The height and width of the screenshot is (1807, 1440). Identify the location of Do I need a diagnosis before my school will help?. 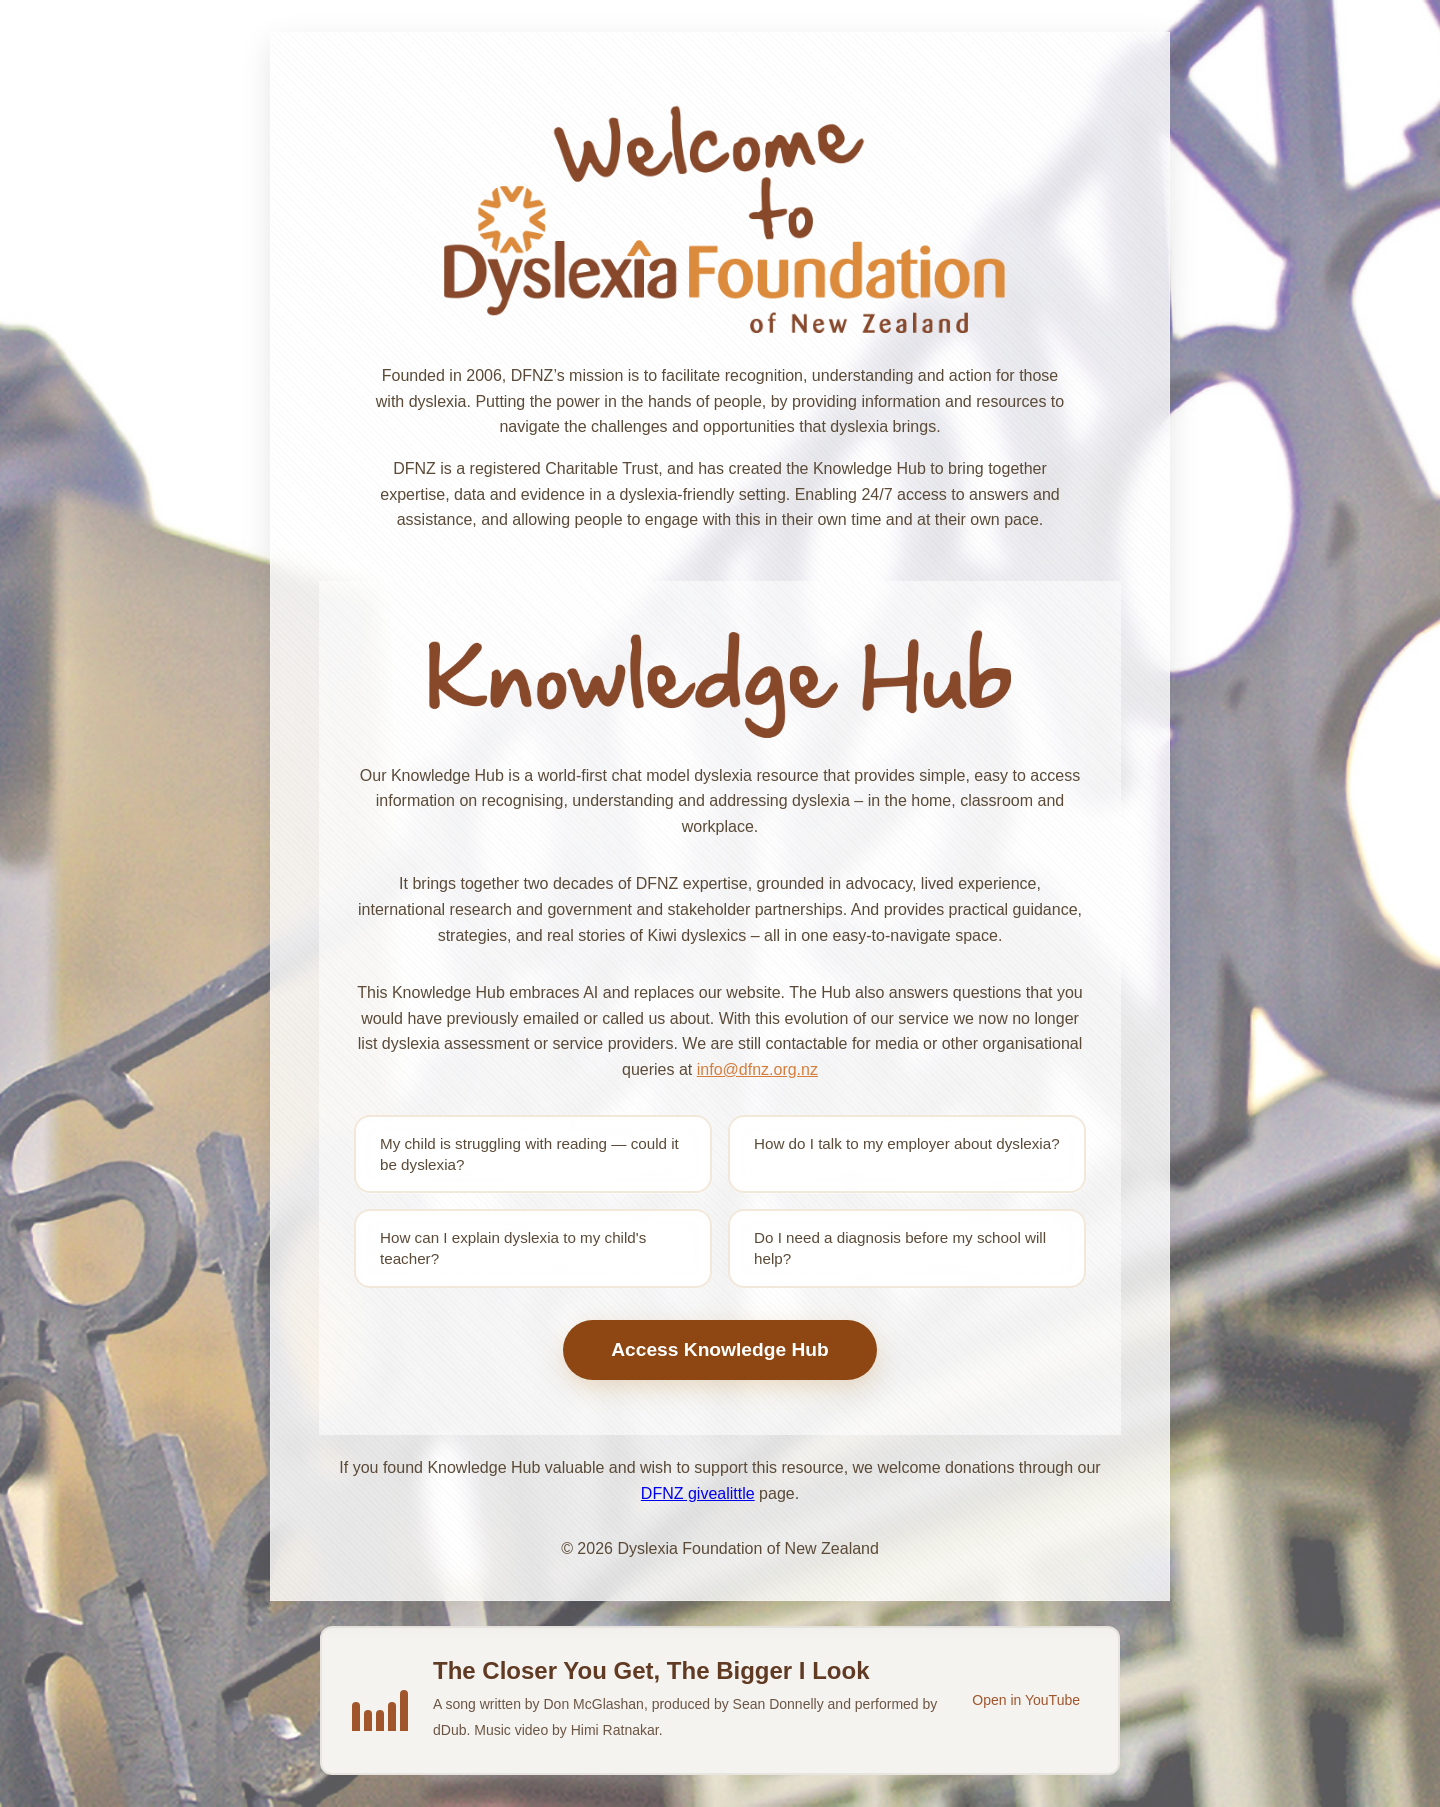
(900, 1248).